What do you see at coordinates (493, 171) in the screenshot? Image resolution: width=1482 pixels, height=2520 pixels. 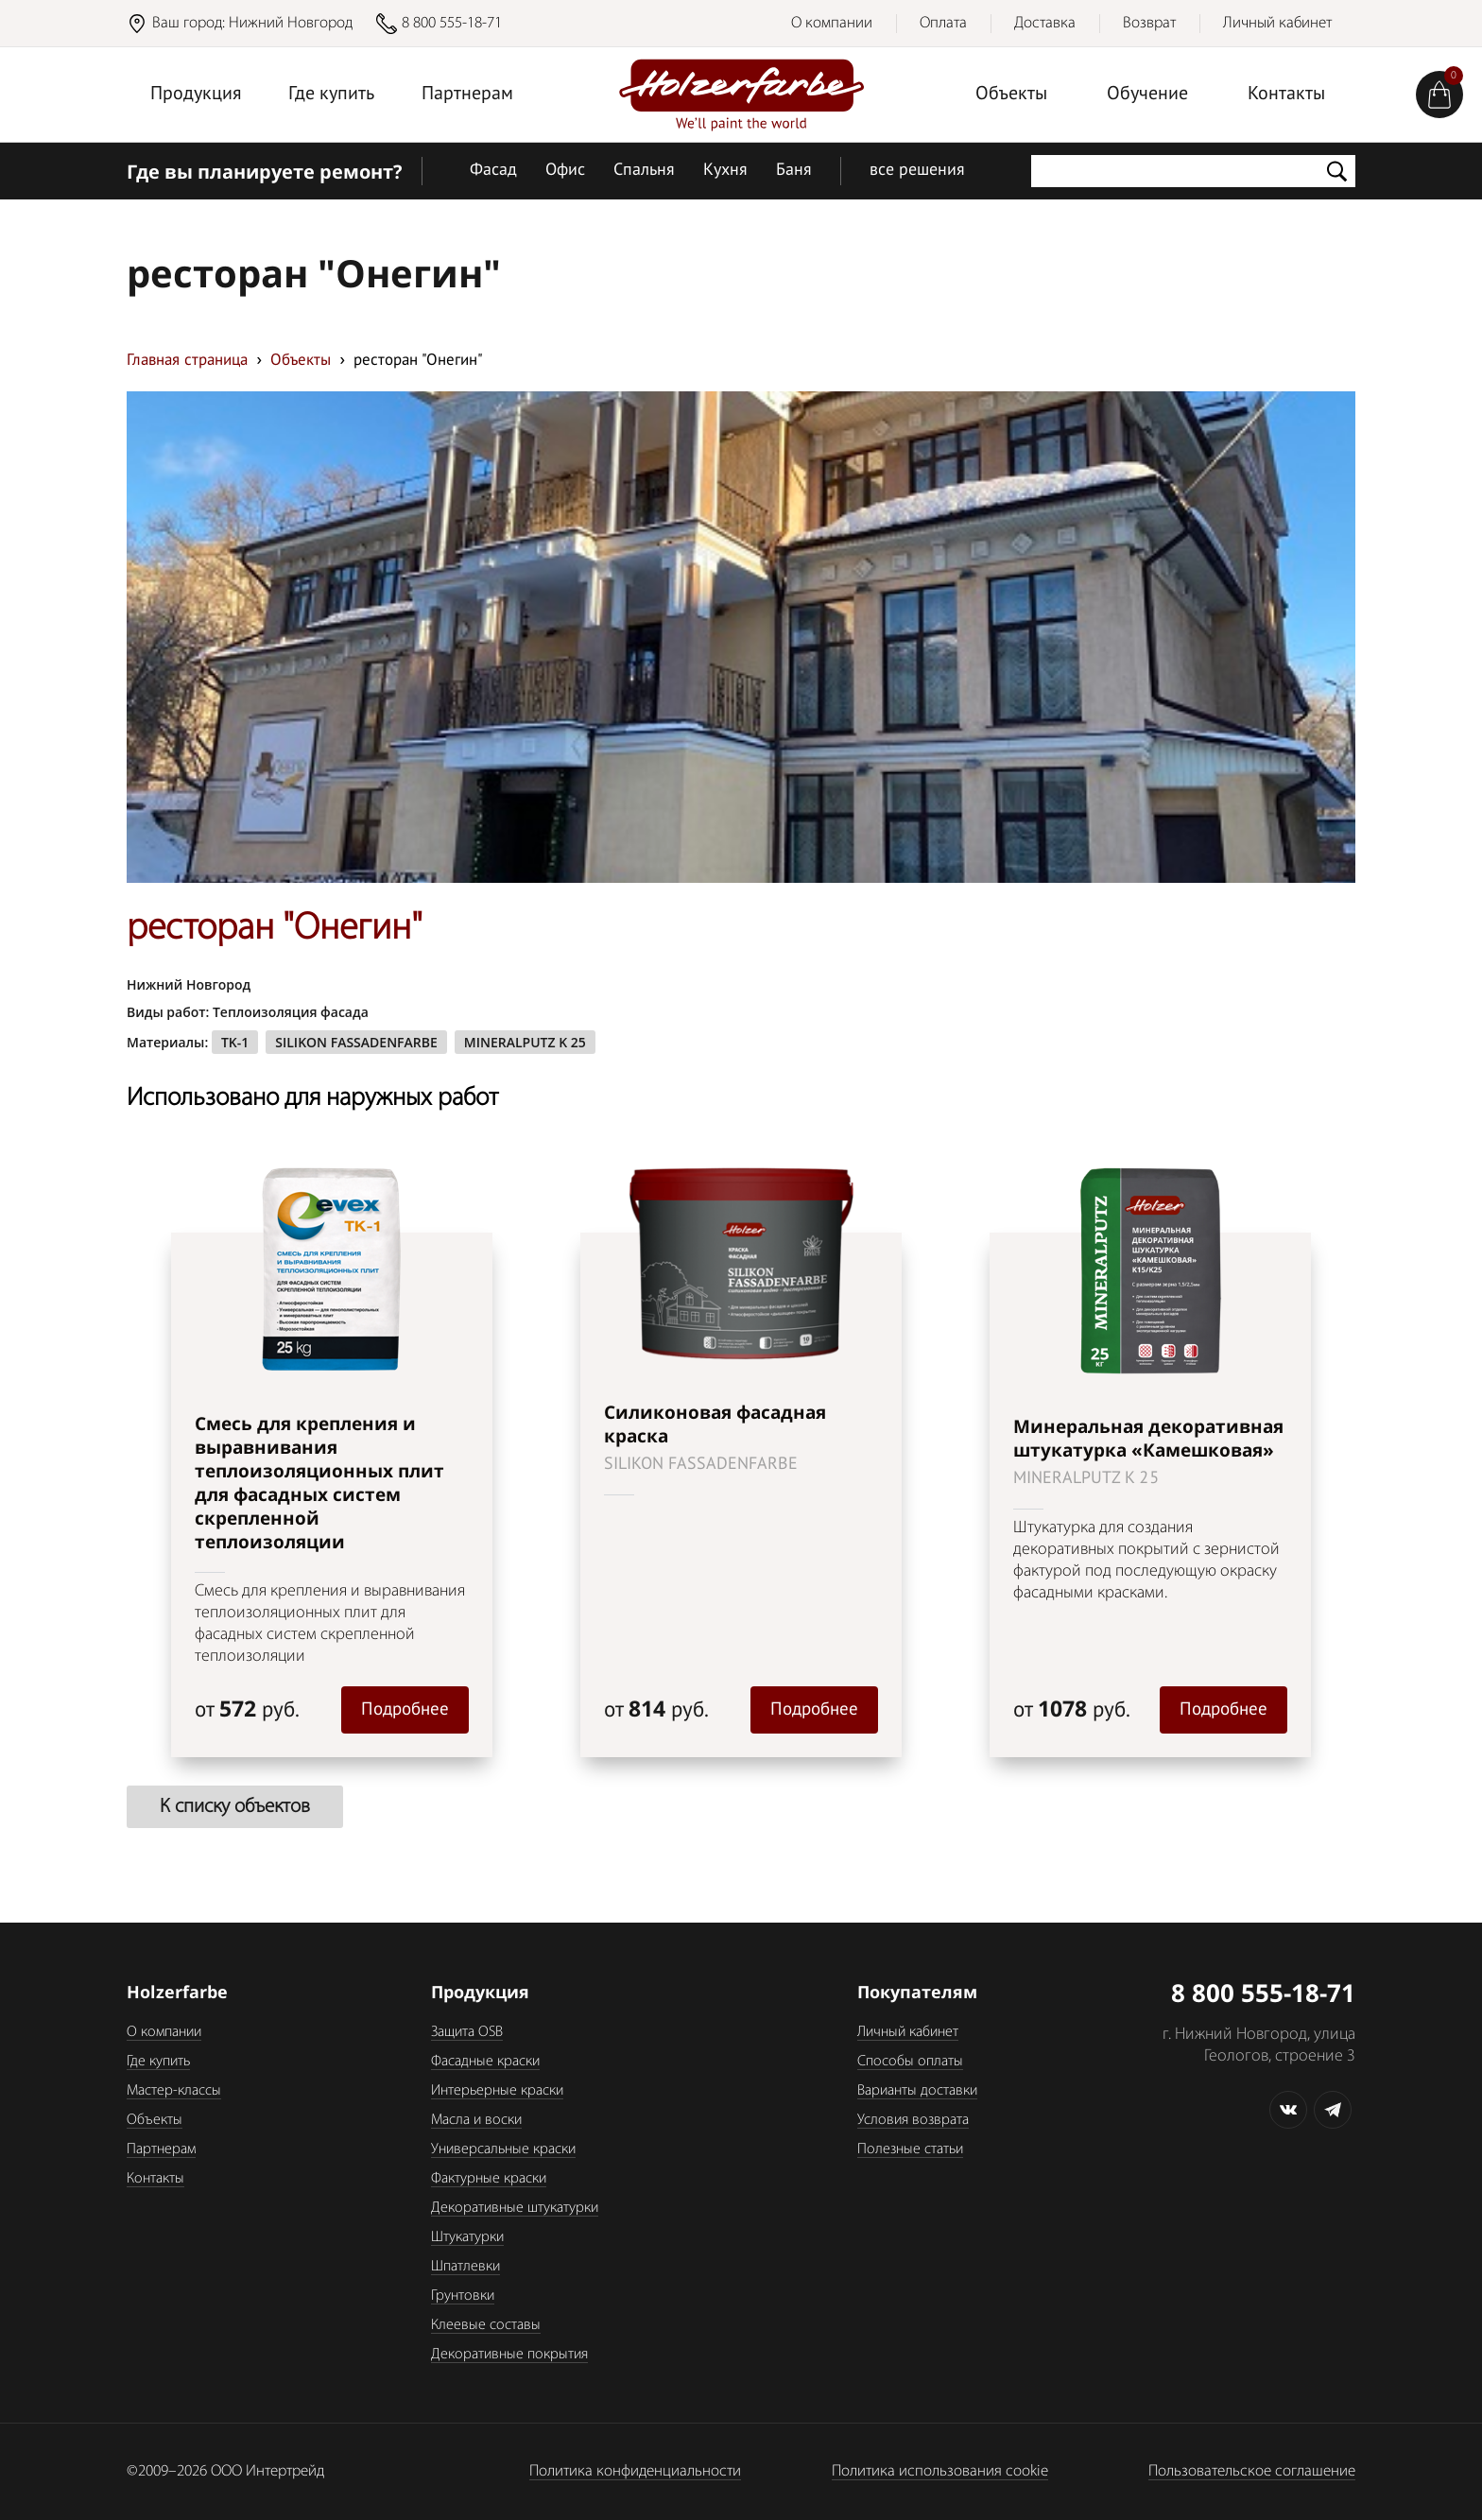 I see `Фасад` at bounding box center [493, 171].